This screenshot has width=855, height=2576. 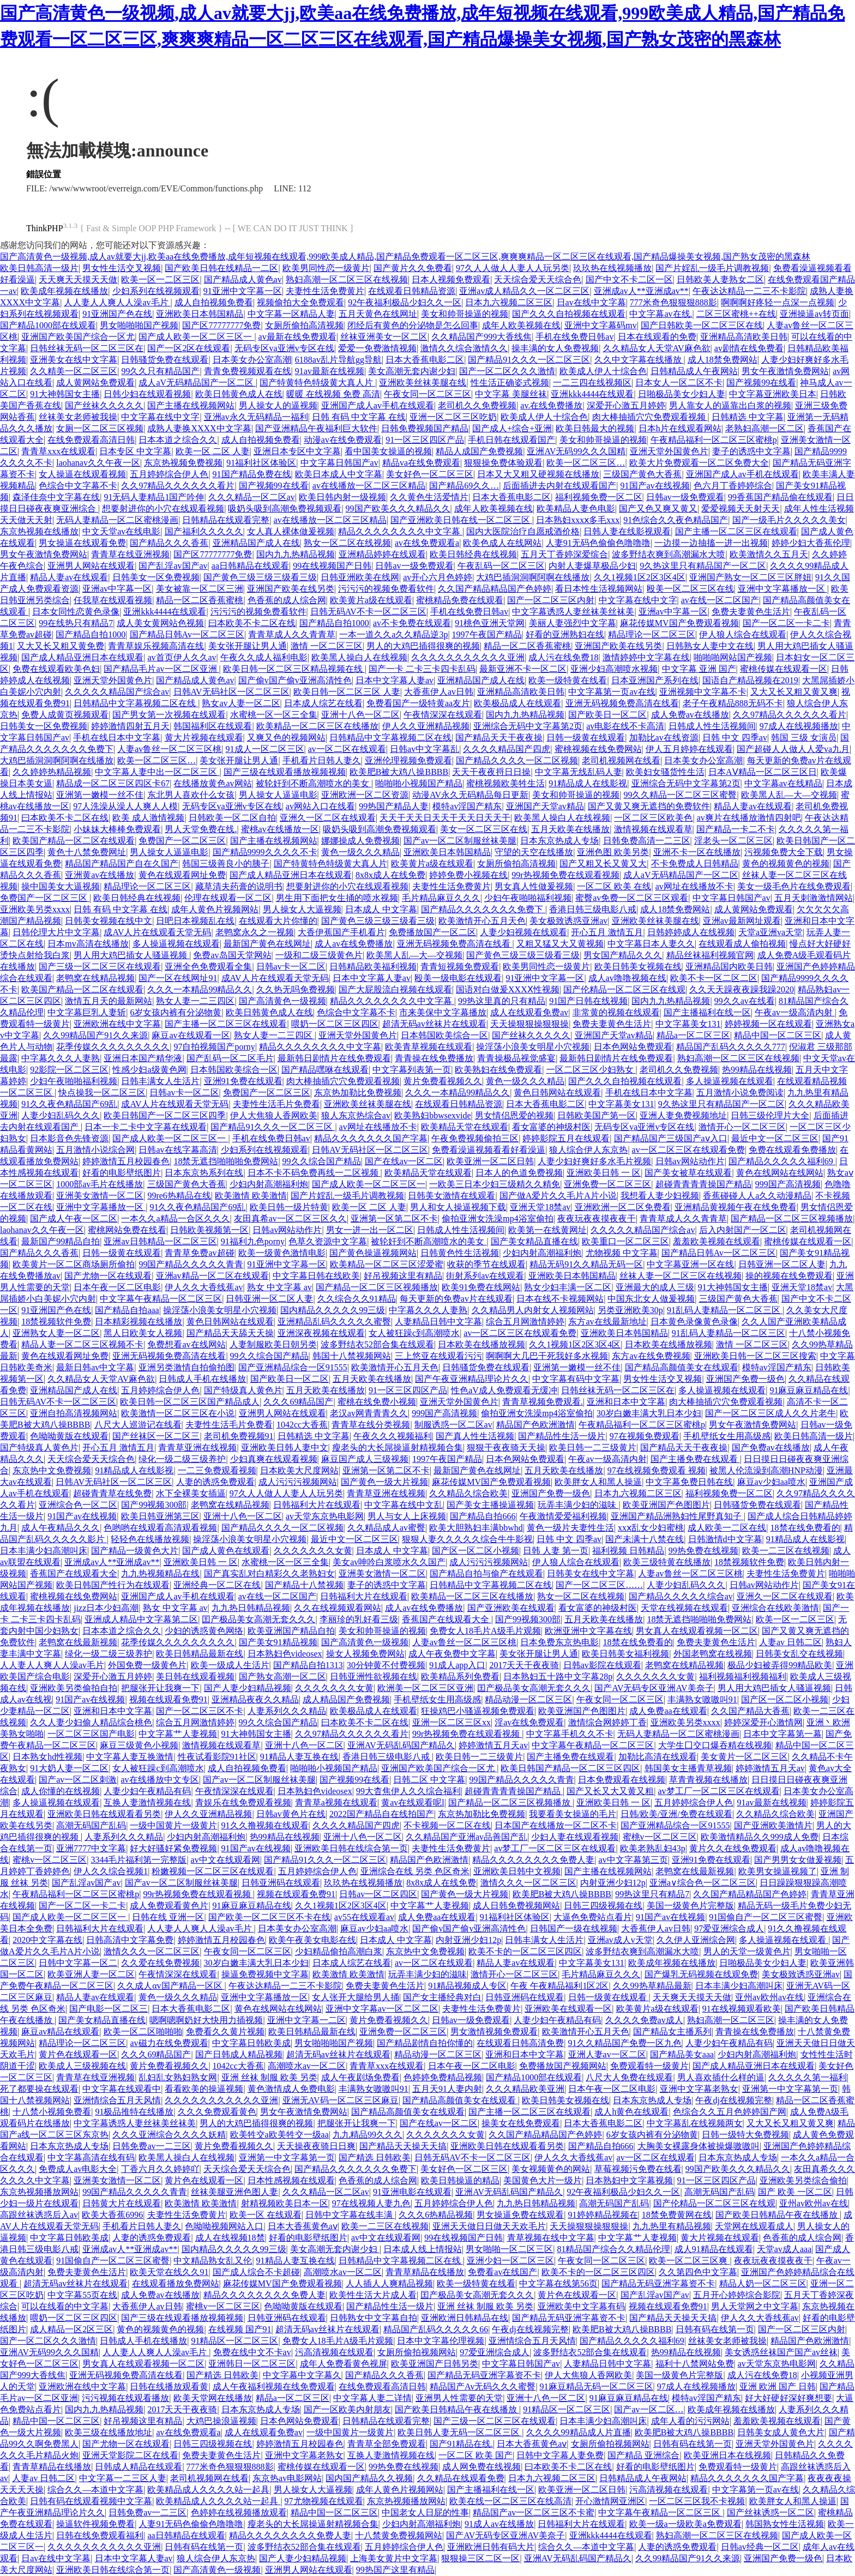 What do you see at coordinates (457, 1665) in the screenshot?
I see `91成人app入口` at bounding box center [457, 1665].